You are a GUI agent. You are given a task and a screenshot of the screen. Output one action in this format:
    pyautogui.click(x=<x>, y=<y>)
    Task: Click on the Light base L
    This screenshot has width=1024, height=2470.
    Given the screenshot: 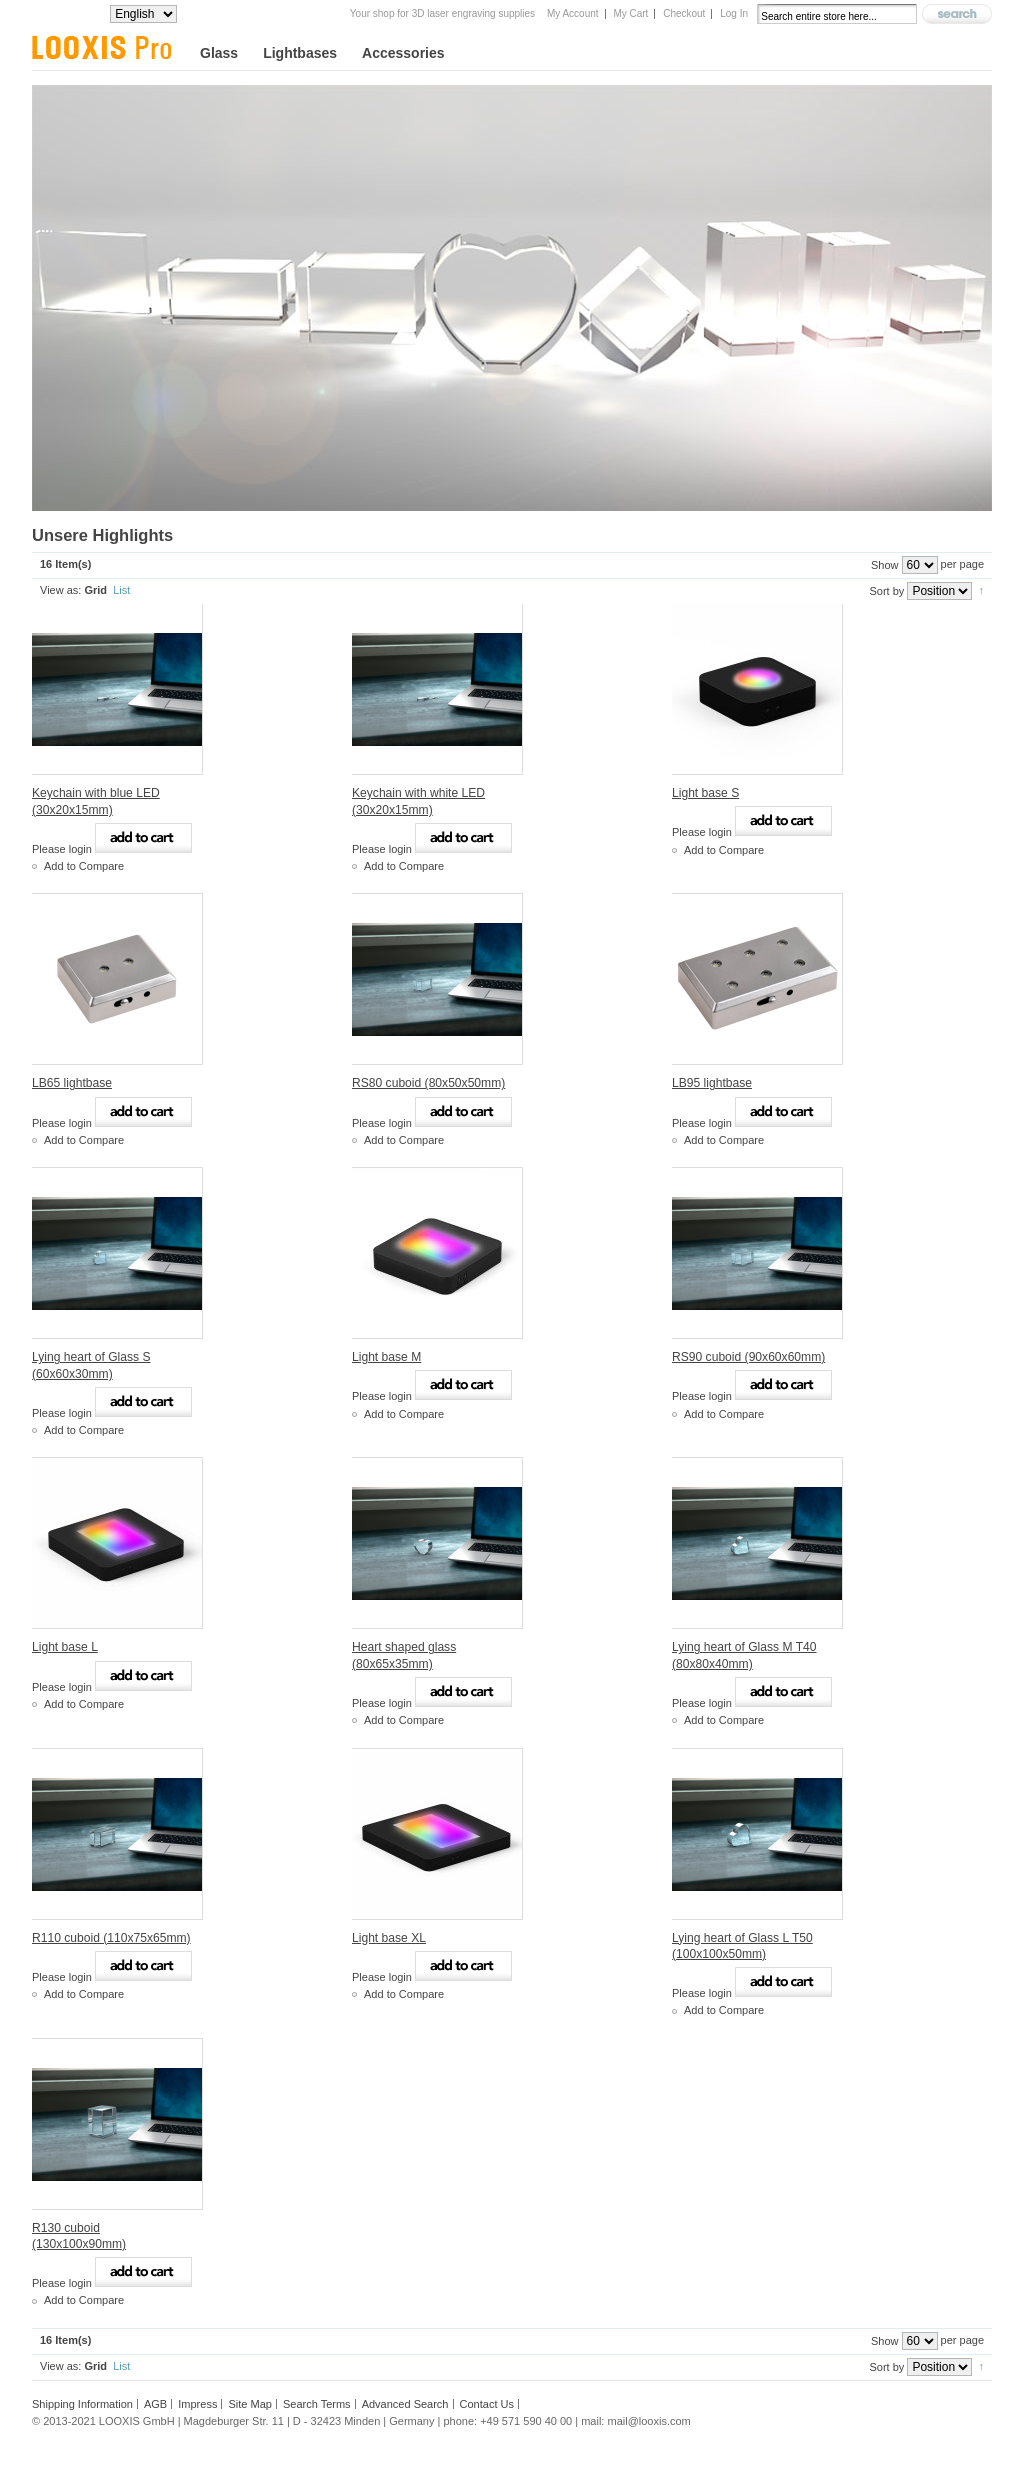 What is the action you would take?
    pyautogui.click(x=65, y=1647)
    